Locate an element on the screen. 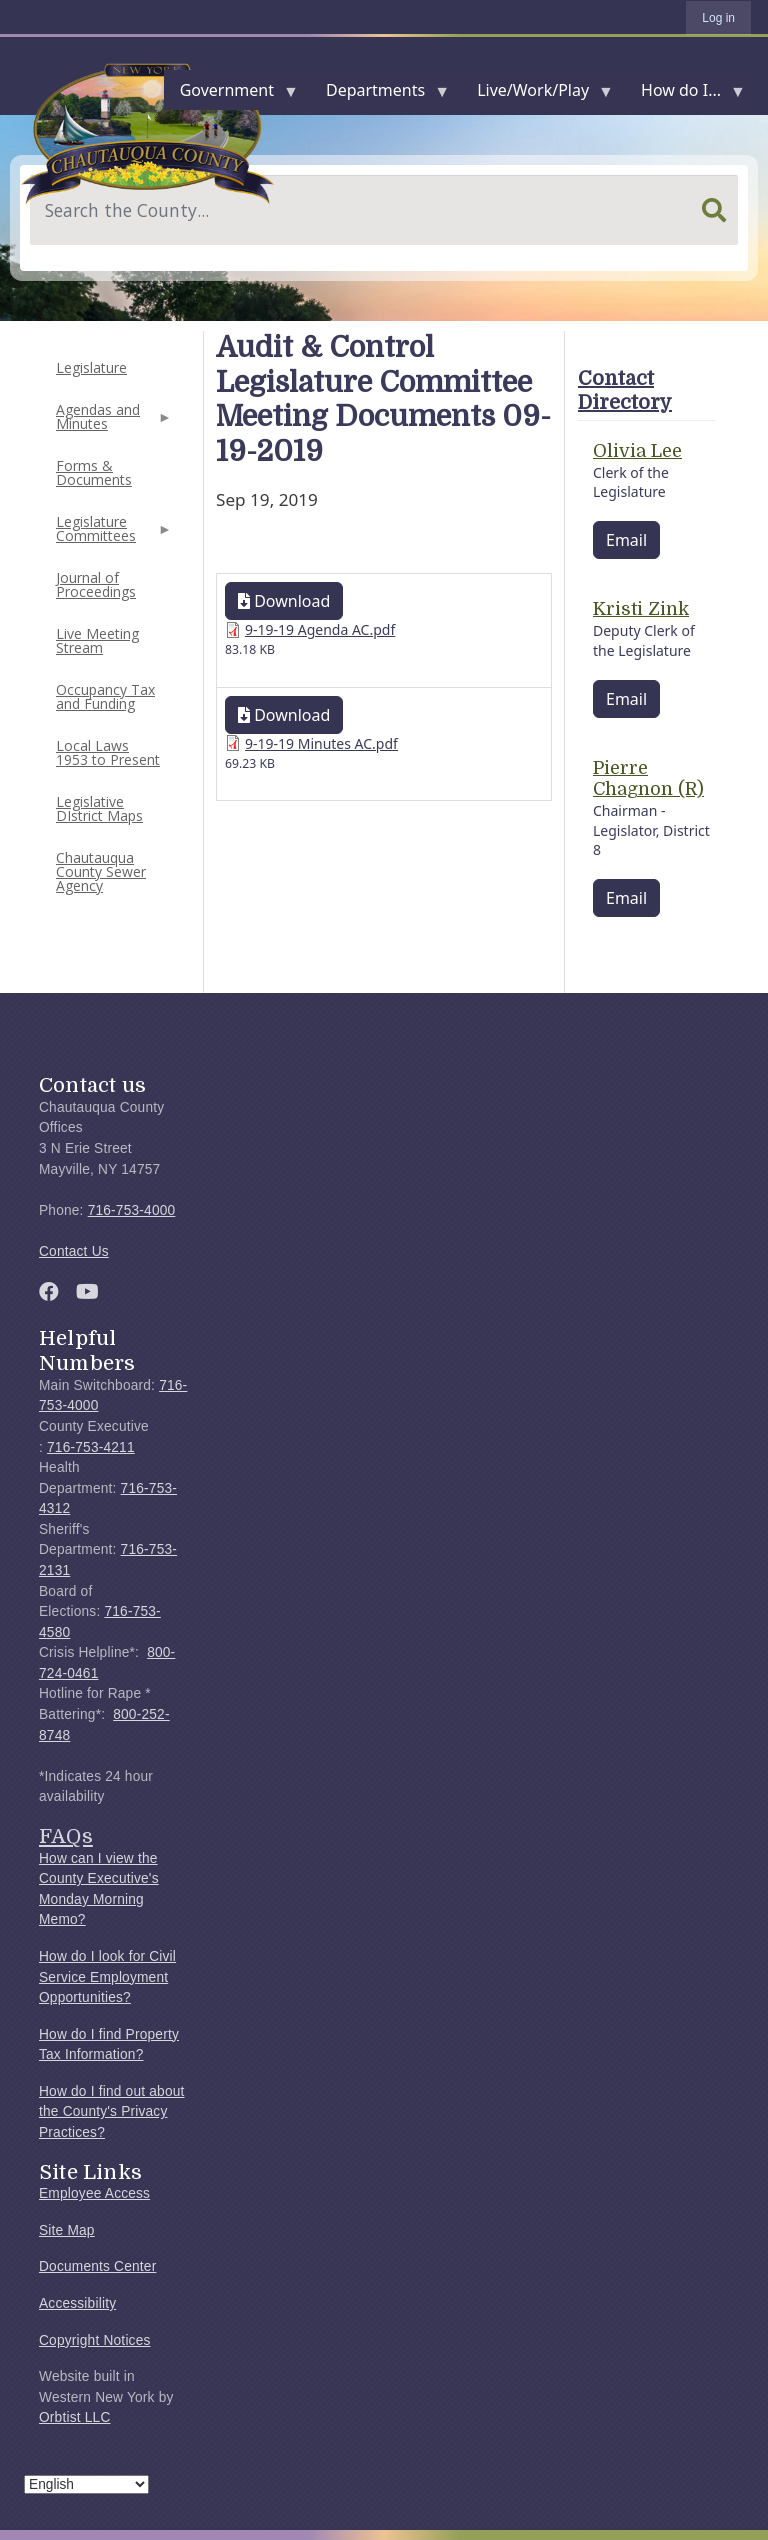 The height and width of the screenshot is (2540, 768). Documents Center is located at coordinates (97, 2266).